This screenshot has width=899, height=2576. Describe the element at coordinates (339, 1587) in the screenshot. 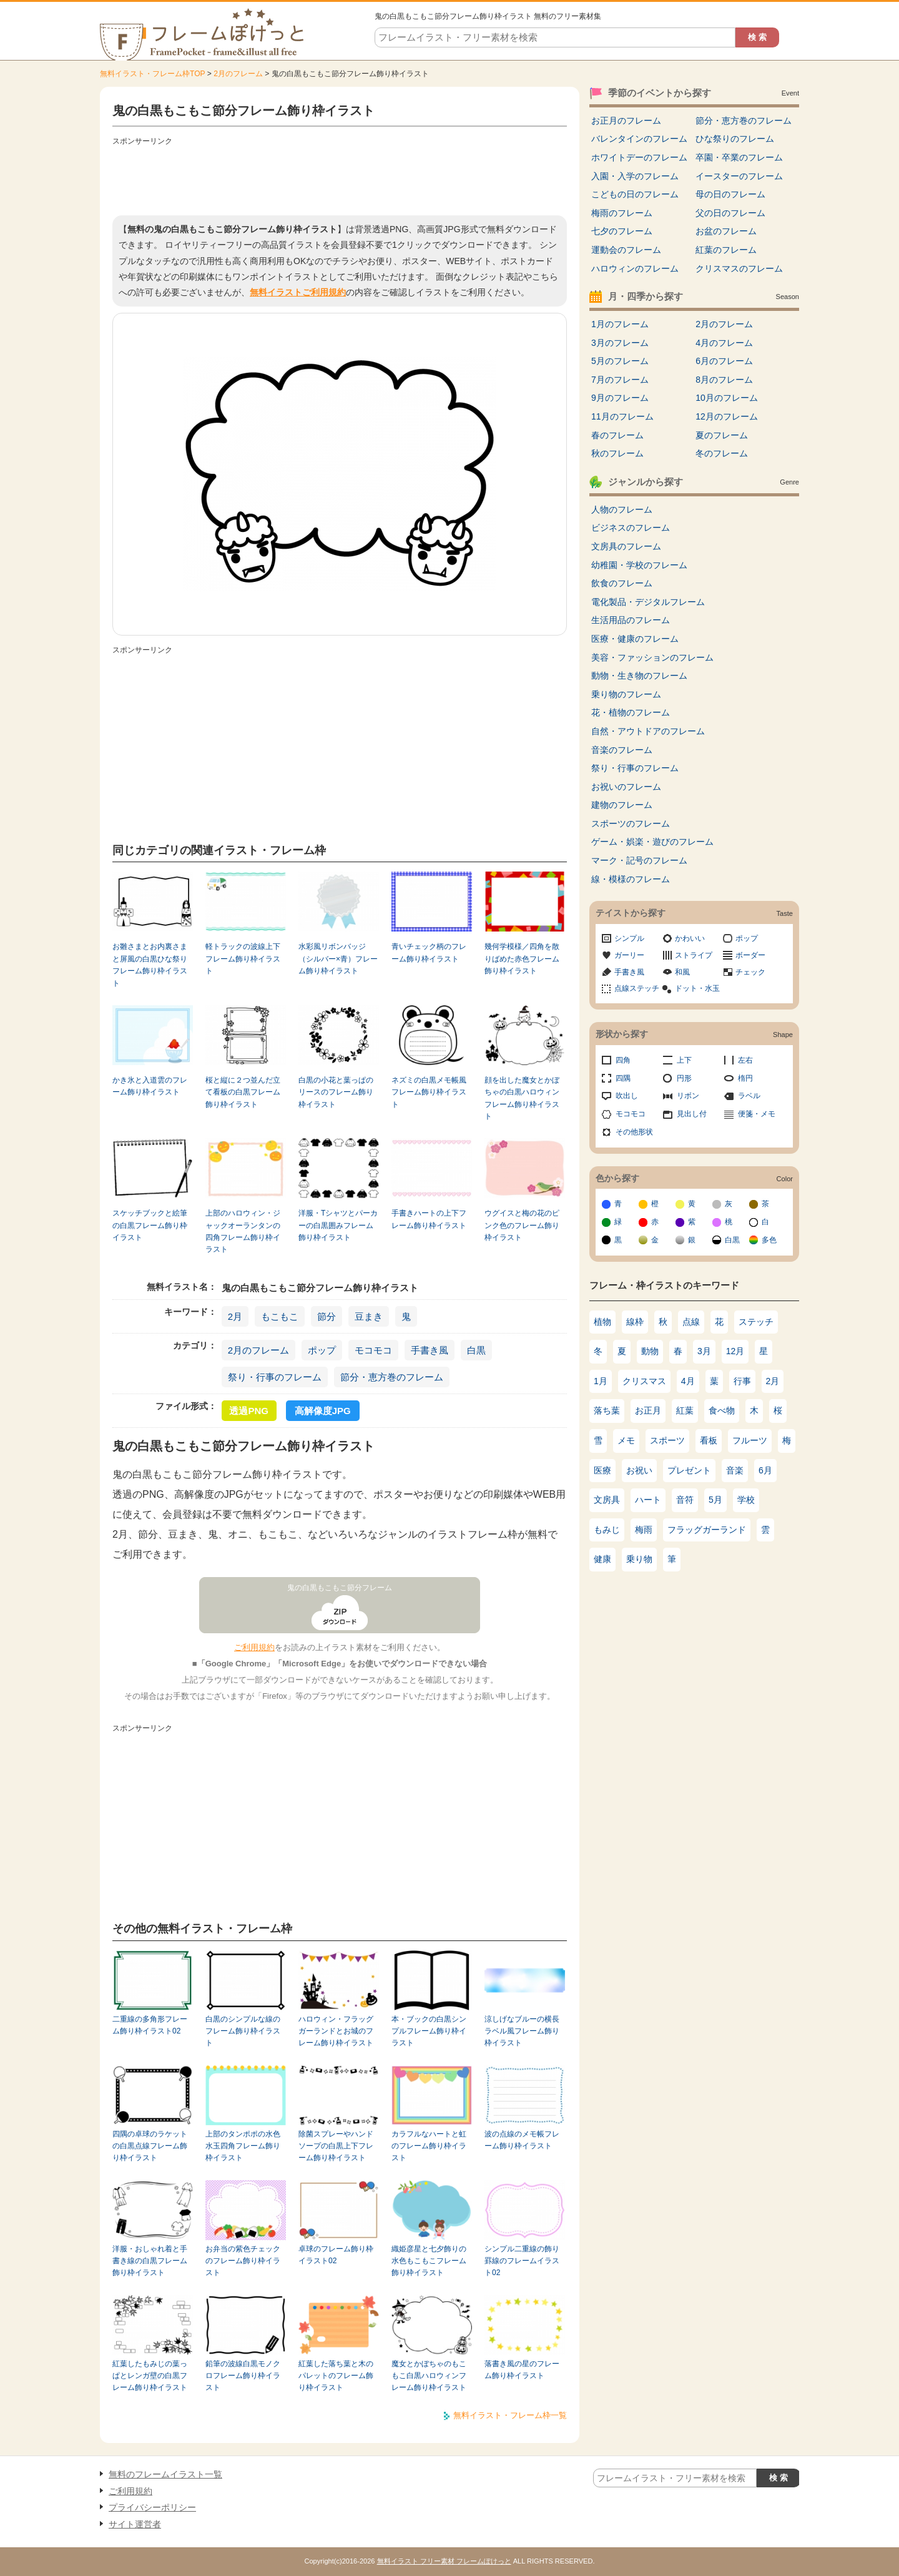

I see `鬼の白黒もこもこ節分フレーム` at that location.